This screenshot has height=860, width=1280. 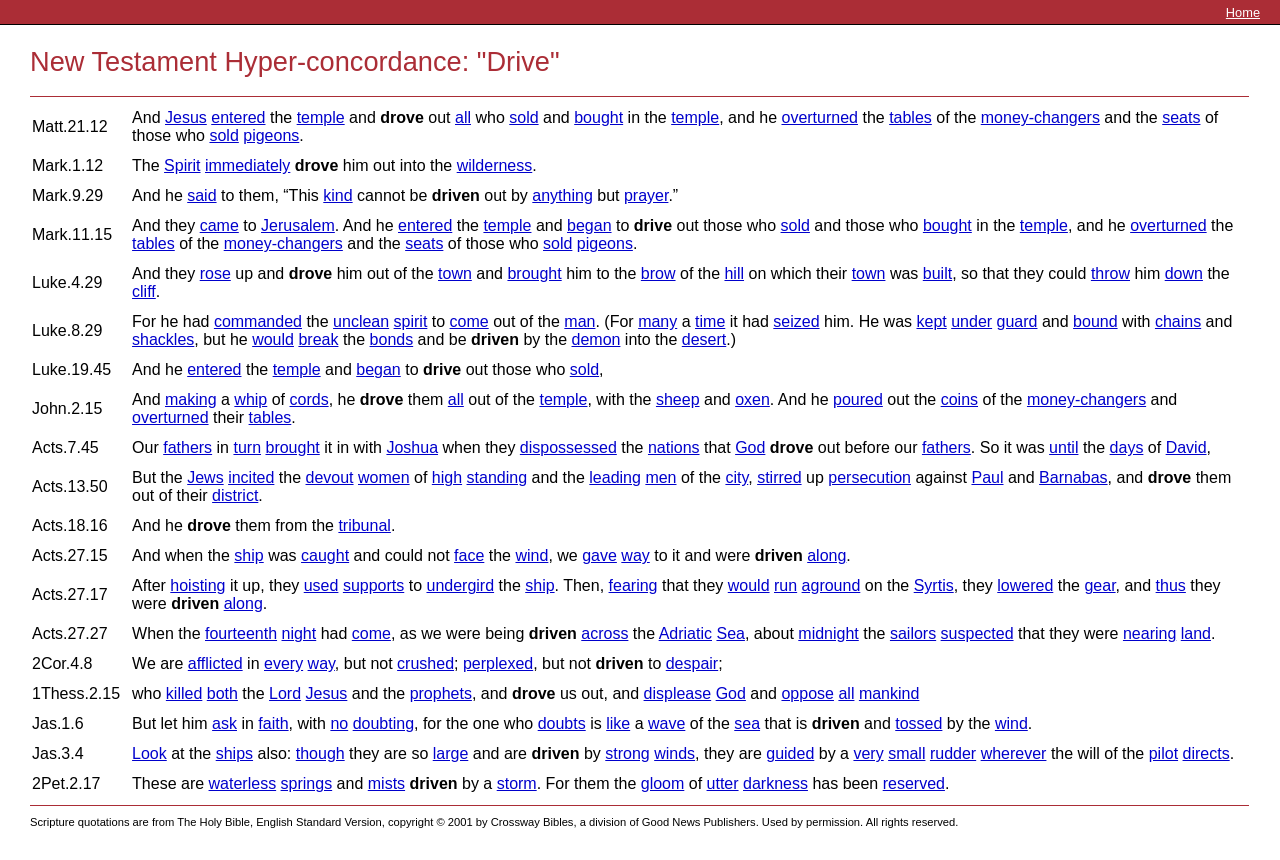 I want to click on way, so click(x=635, y=555).